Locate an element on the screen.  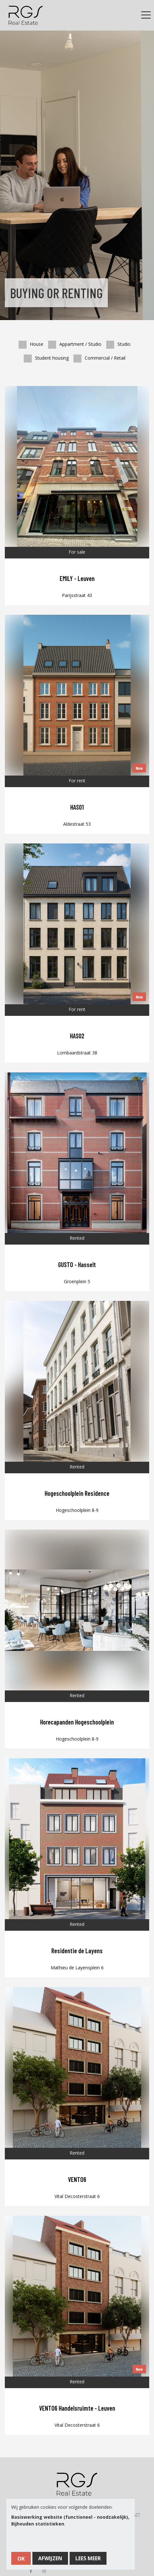
Afwijzen is located at coordinates (50, 2558).